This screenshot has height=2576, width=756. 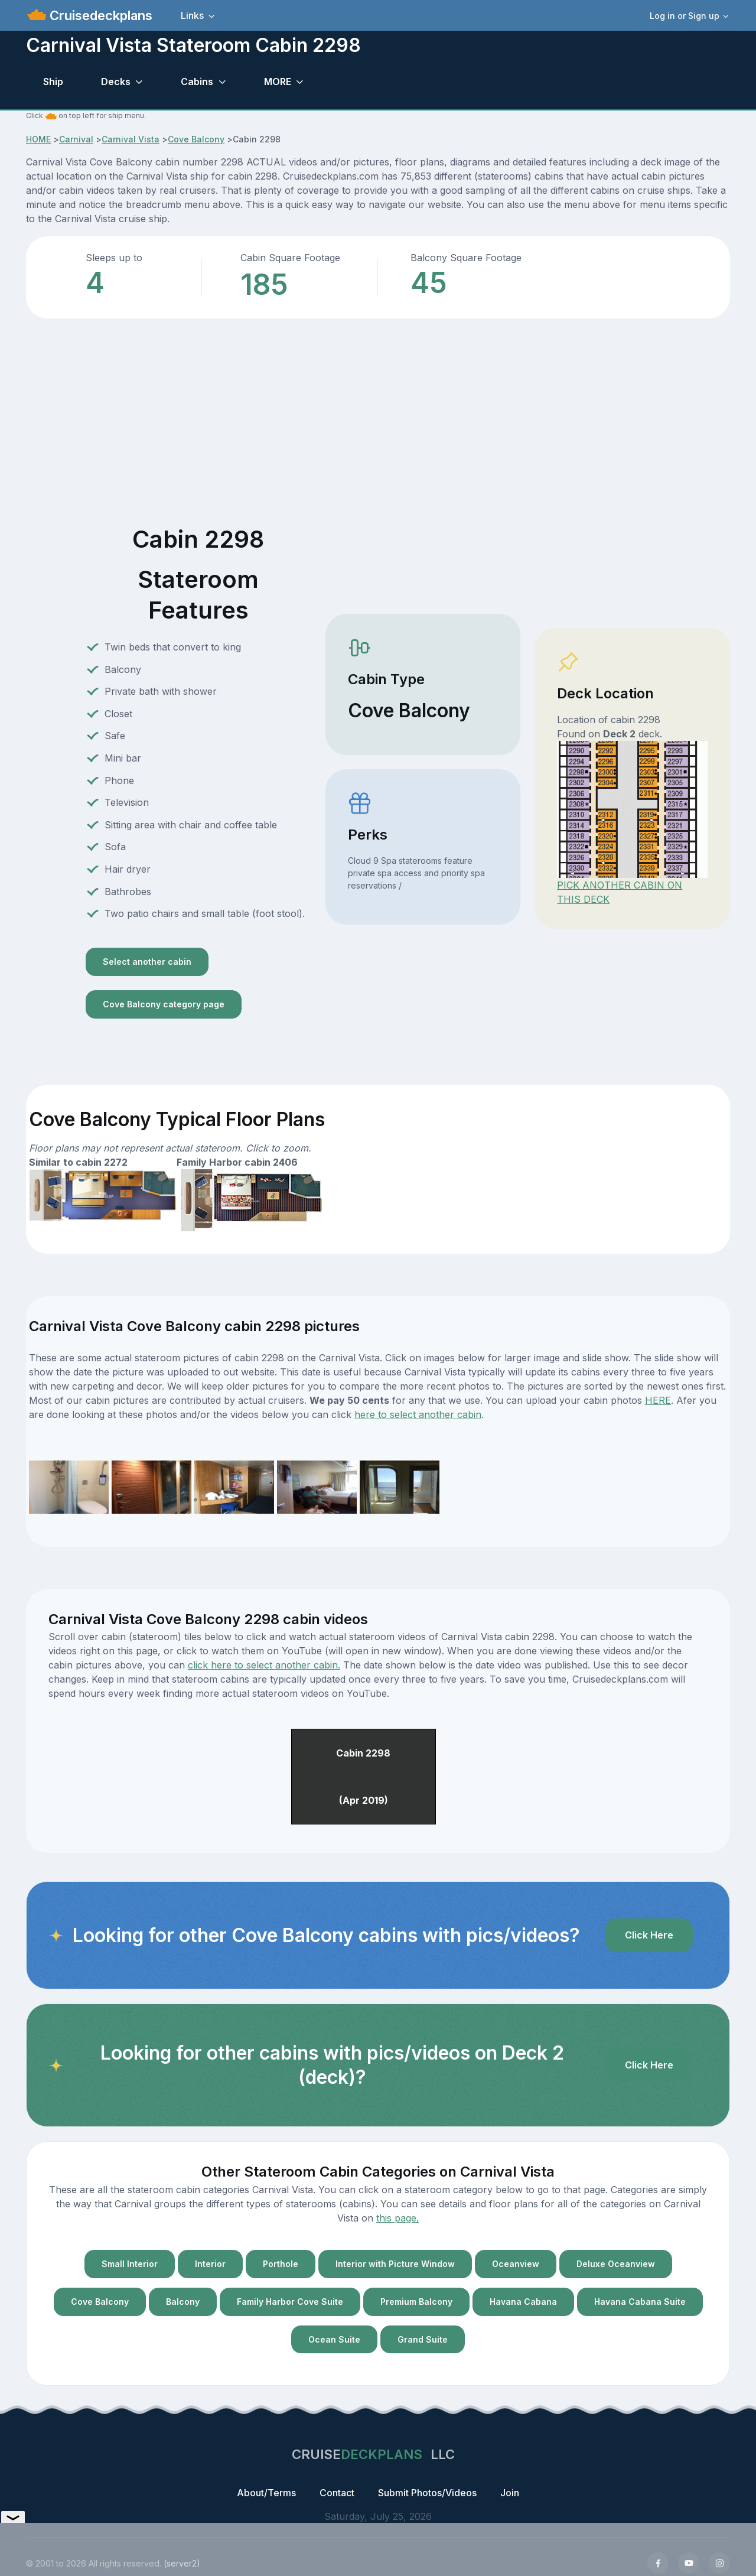 I want to click on Ship, so click(x=53, y=81).